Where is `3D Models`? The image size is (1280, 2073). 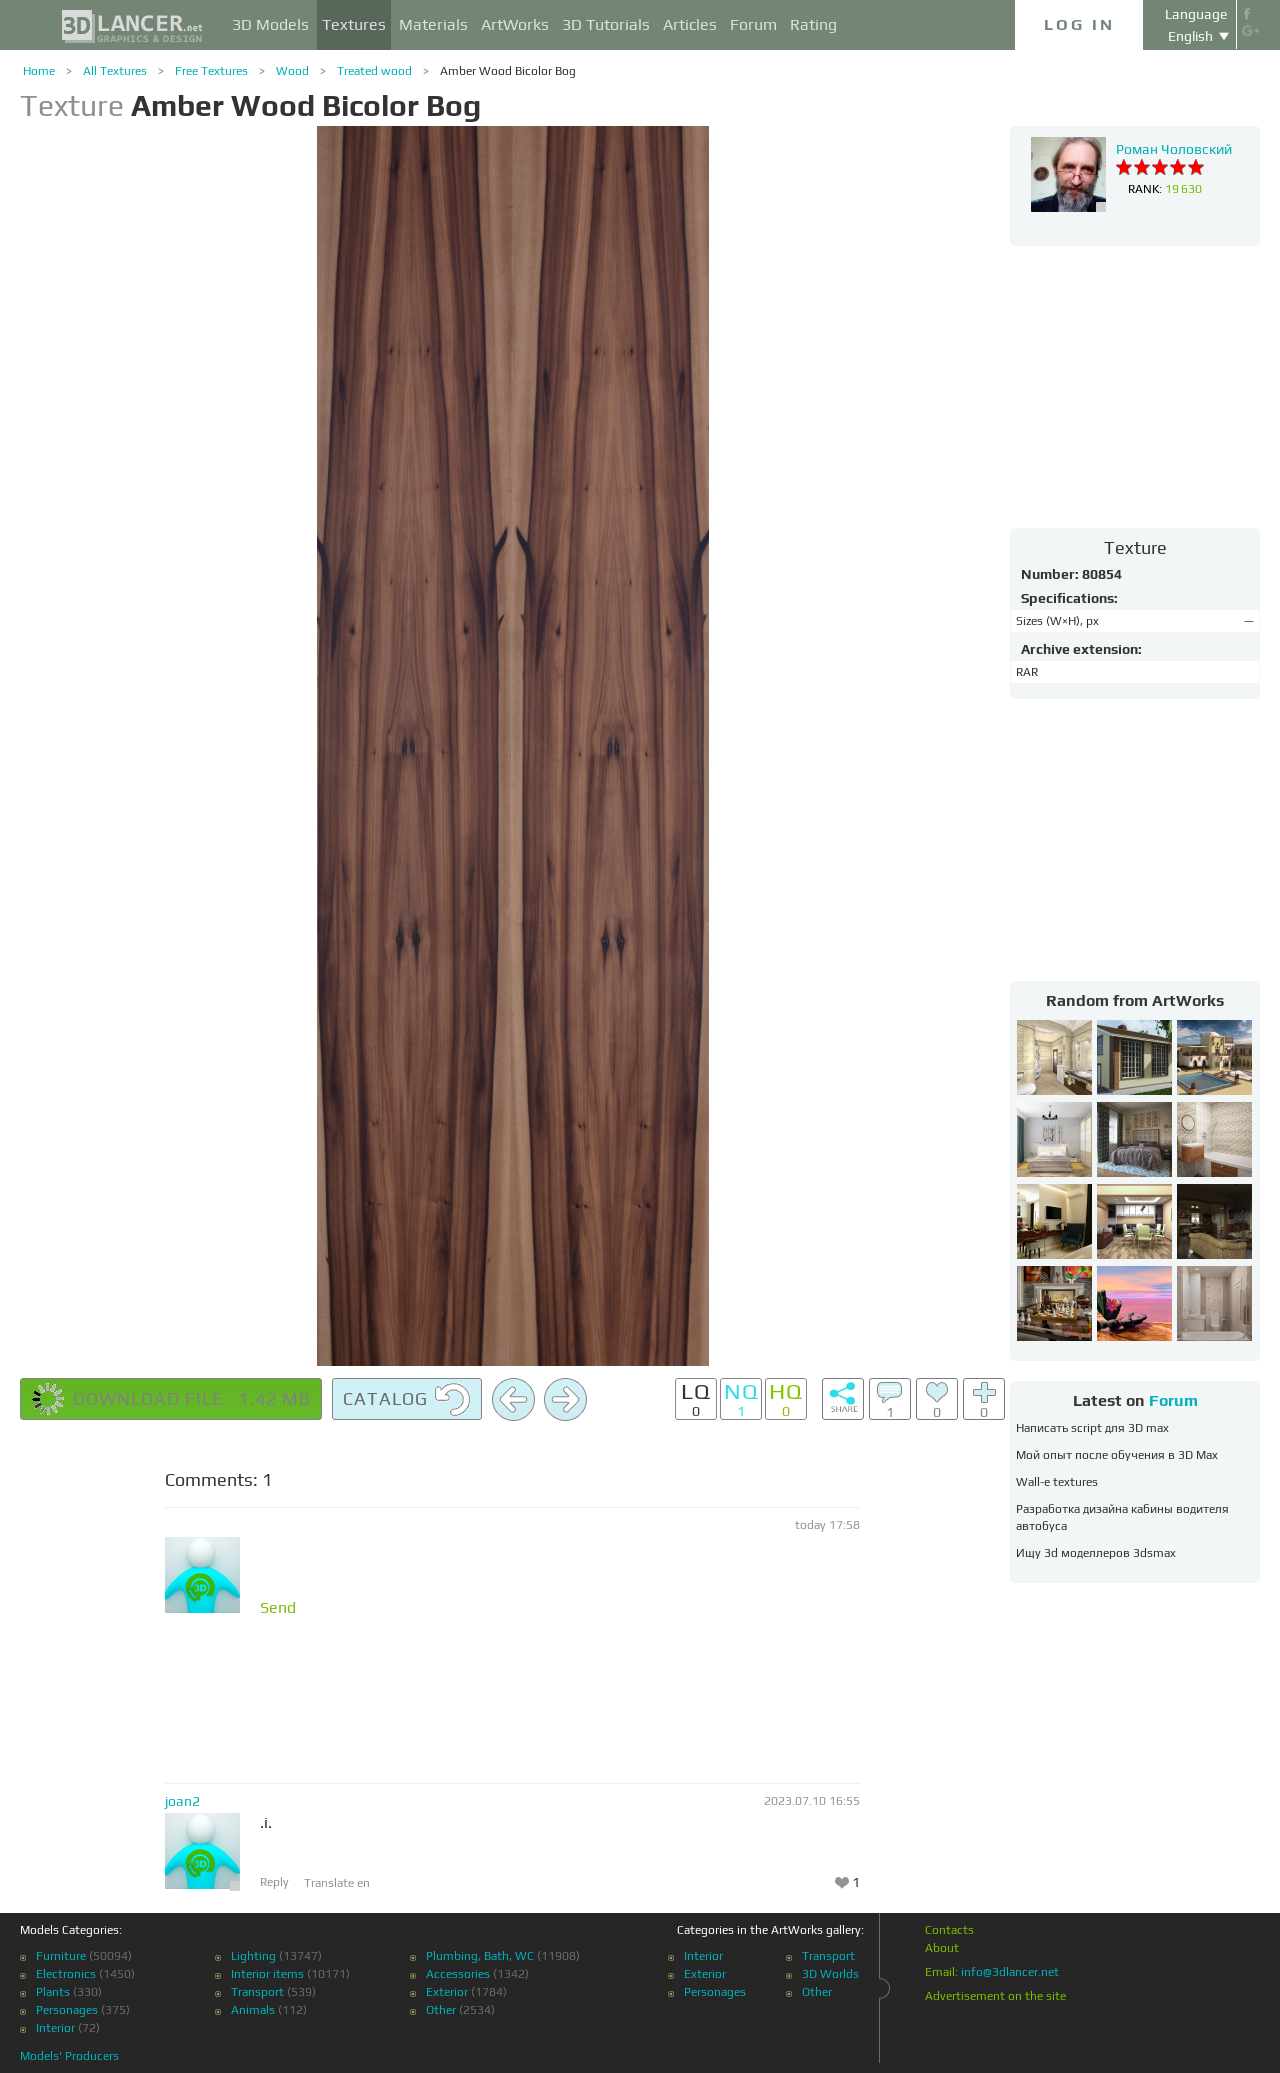 3D Models is located at coordinates (270, 24).